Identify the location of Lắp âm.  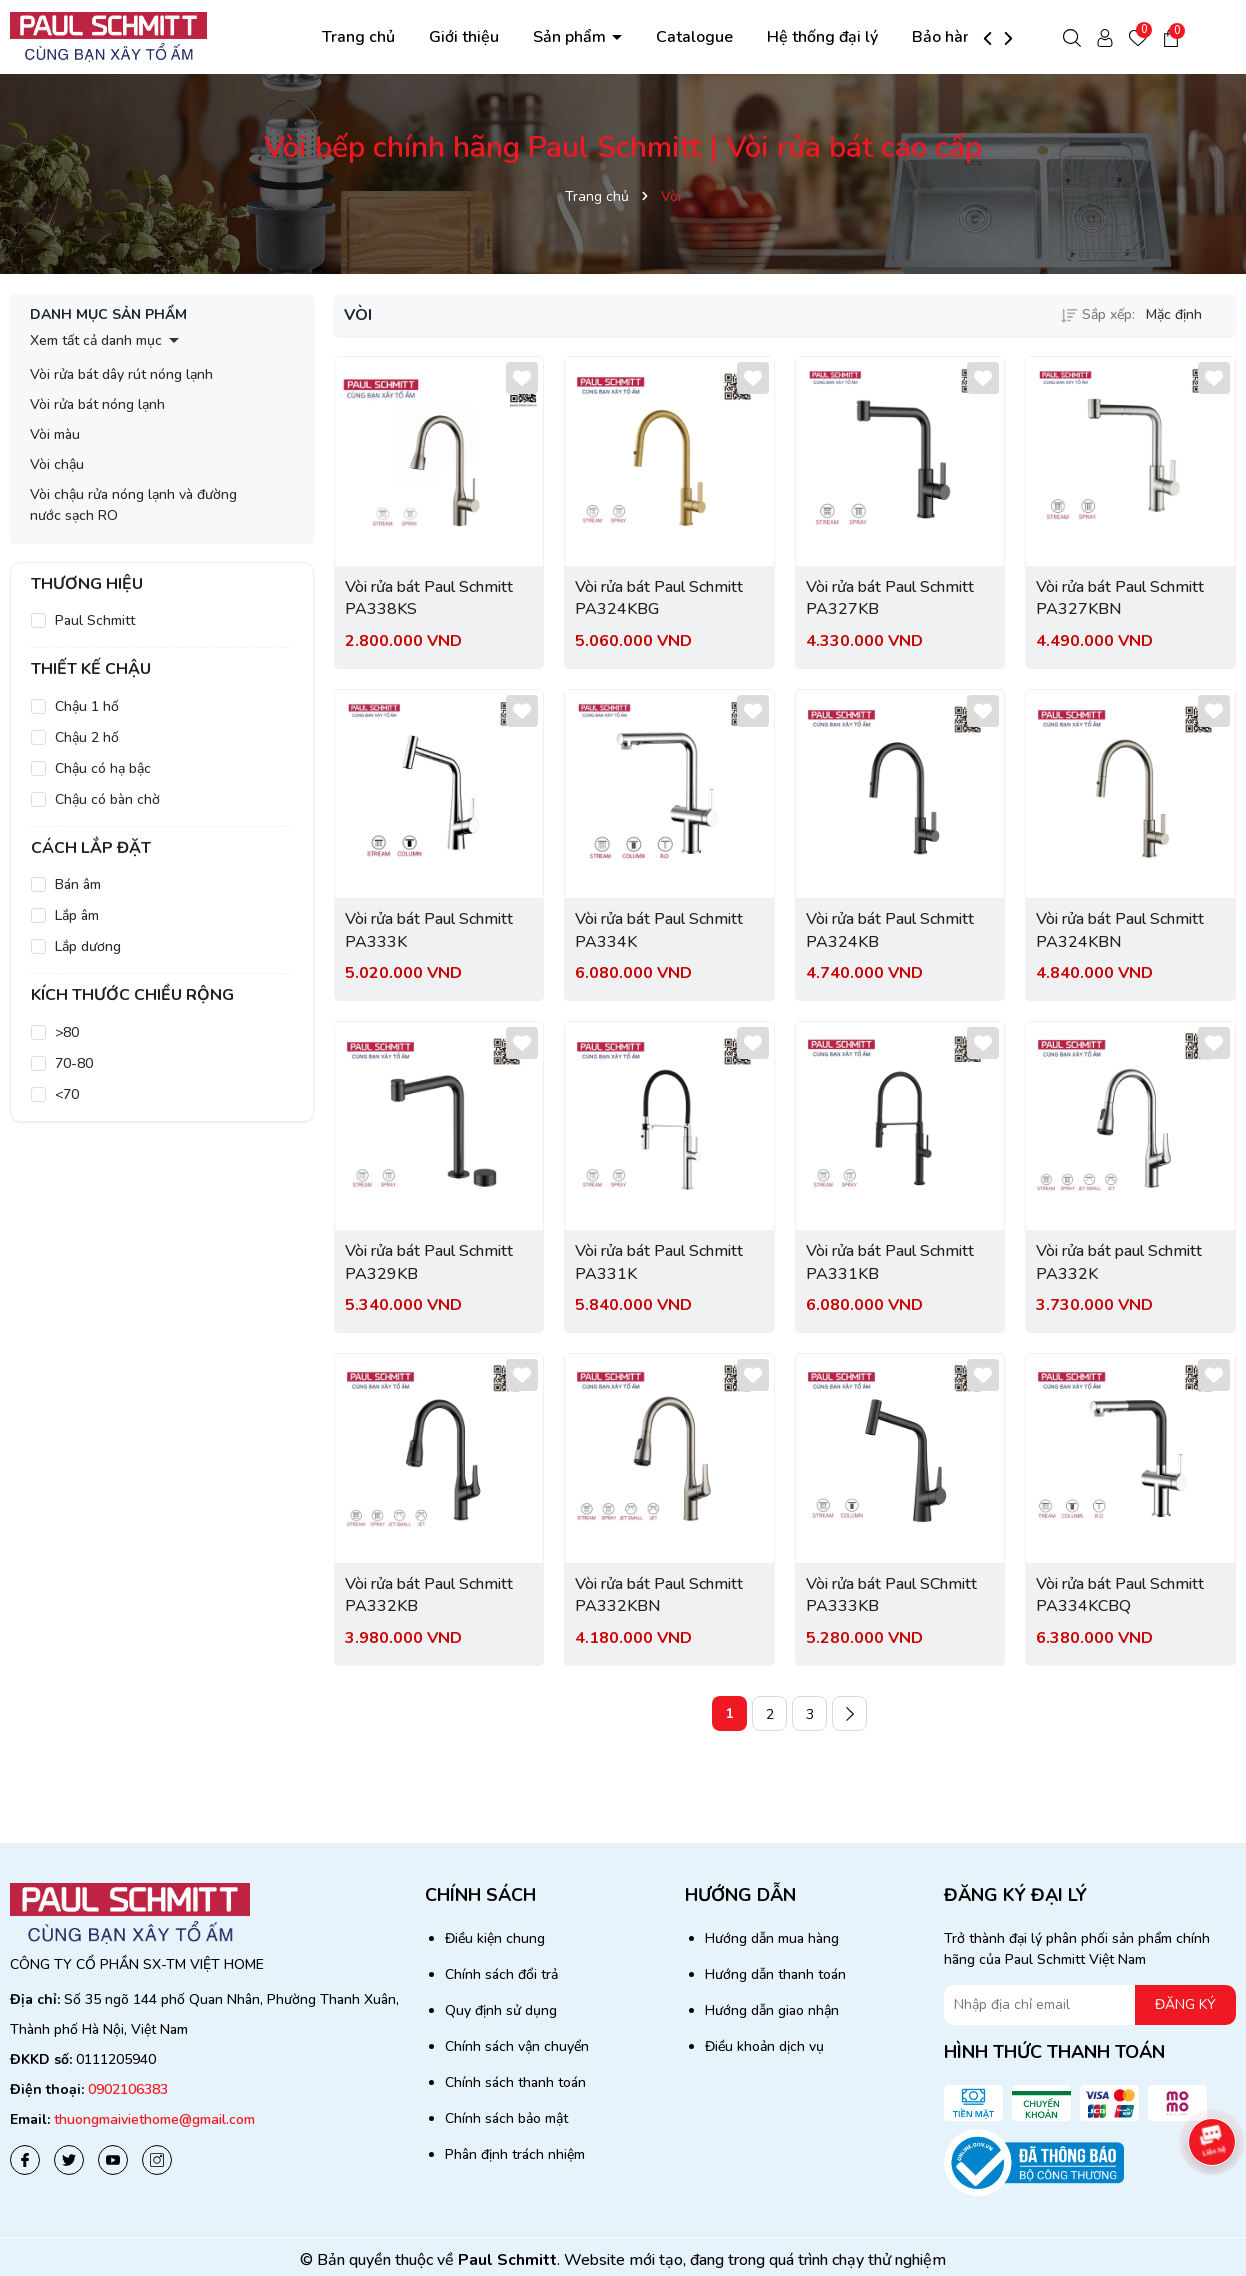
(77, 915).